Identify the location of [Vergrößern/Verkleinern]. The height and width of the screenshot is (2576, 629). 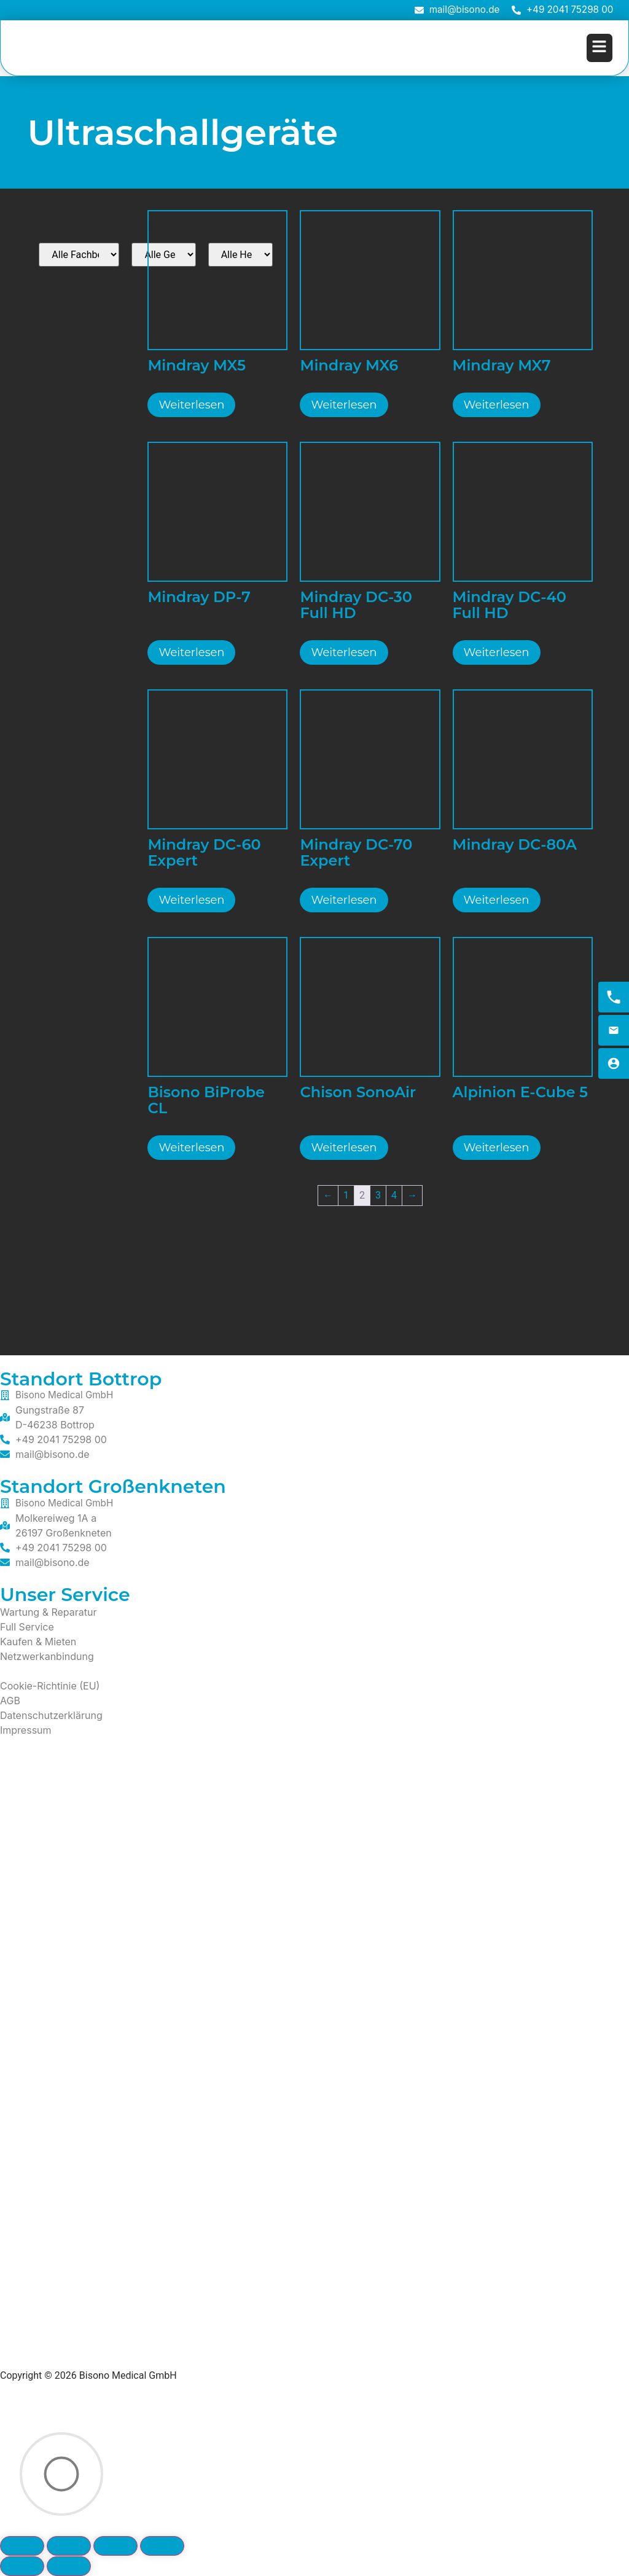
(22, 2546).